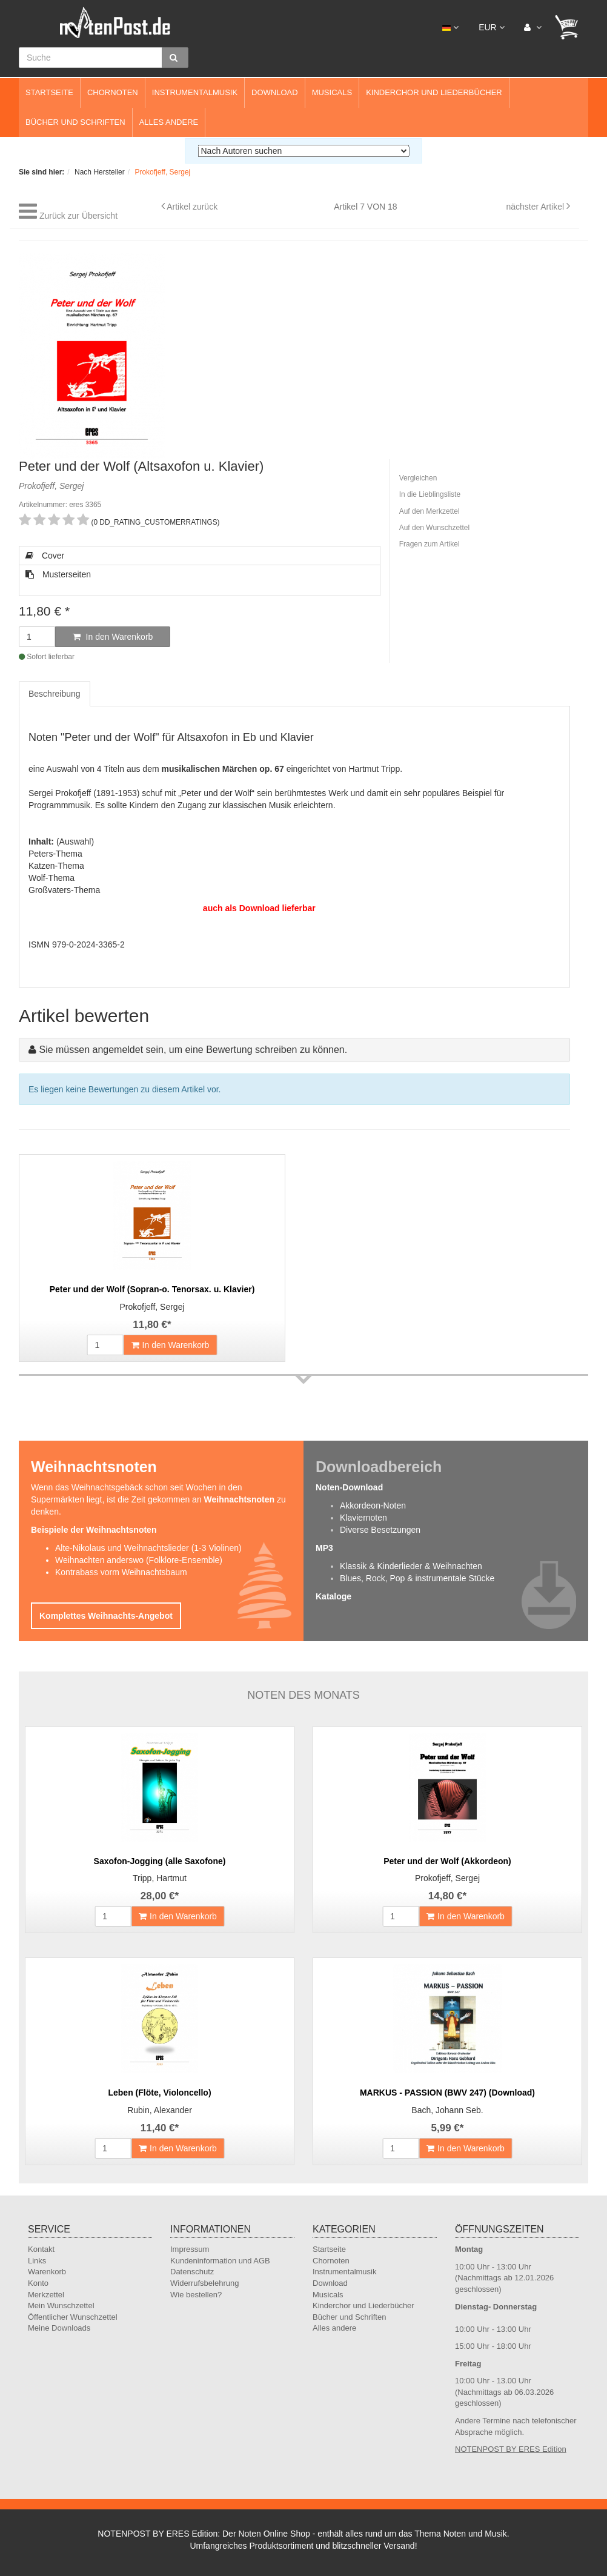 The height and width of the screenshot is (2576, 607). What do you see at coordinates (196, 2294) in the screenshot?
I see `Wie bestellen?` at bounding box center [196, 2294].